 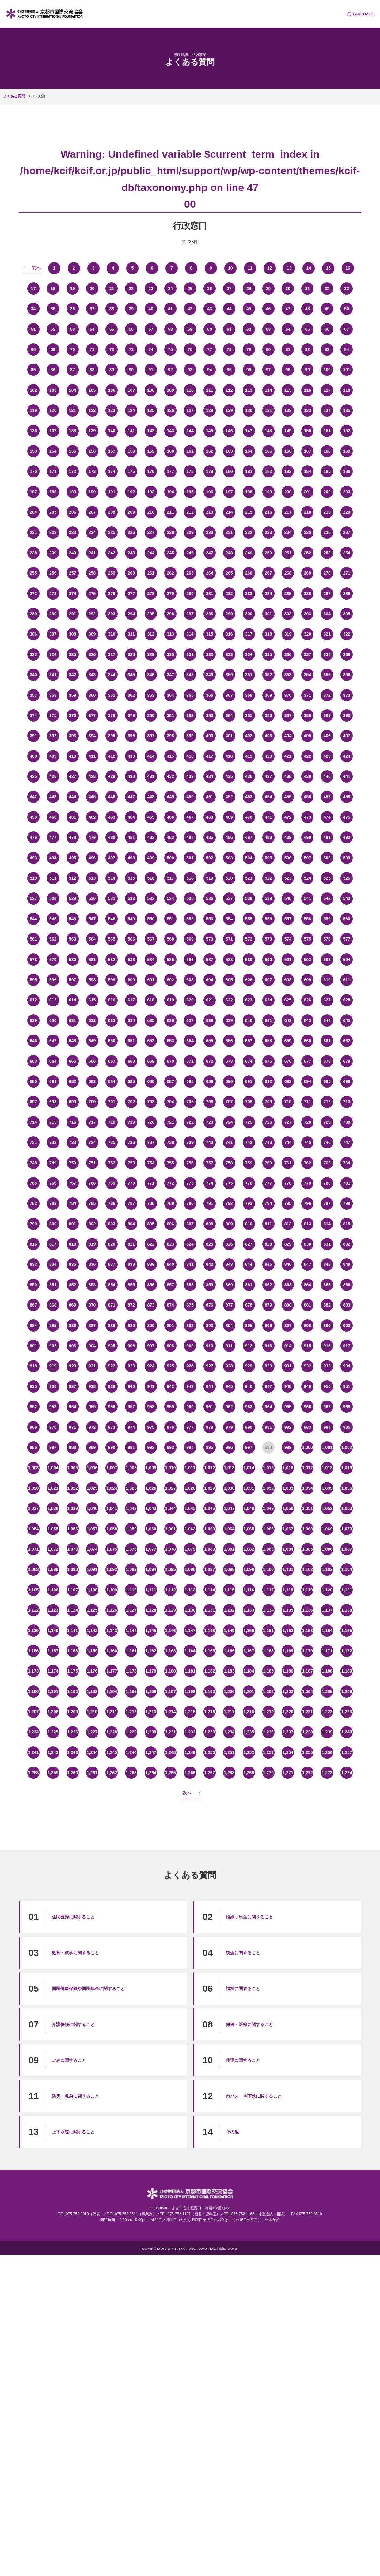 What do you see at coordinates (229, 898) in the screenshot?
I see `537` at bounding box center [229, 898].